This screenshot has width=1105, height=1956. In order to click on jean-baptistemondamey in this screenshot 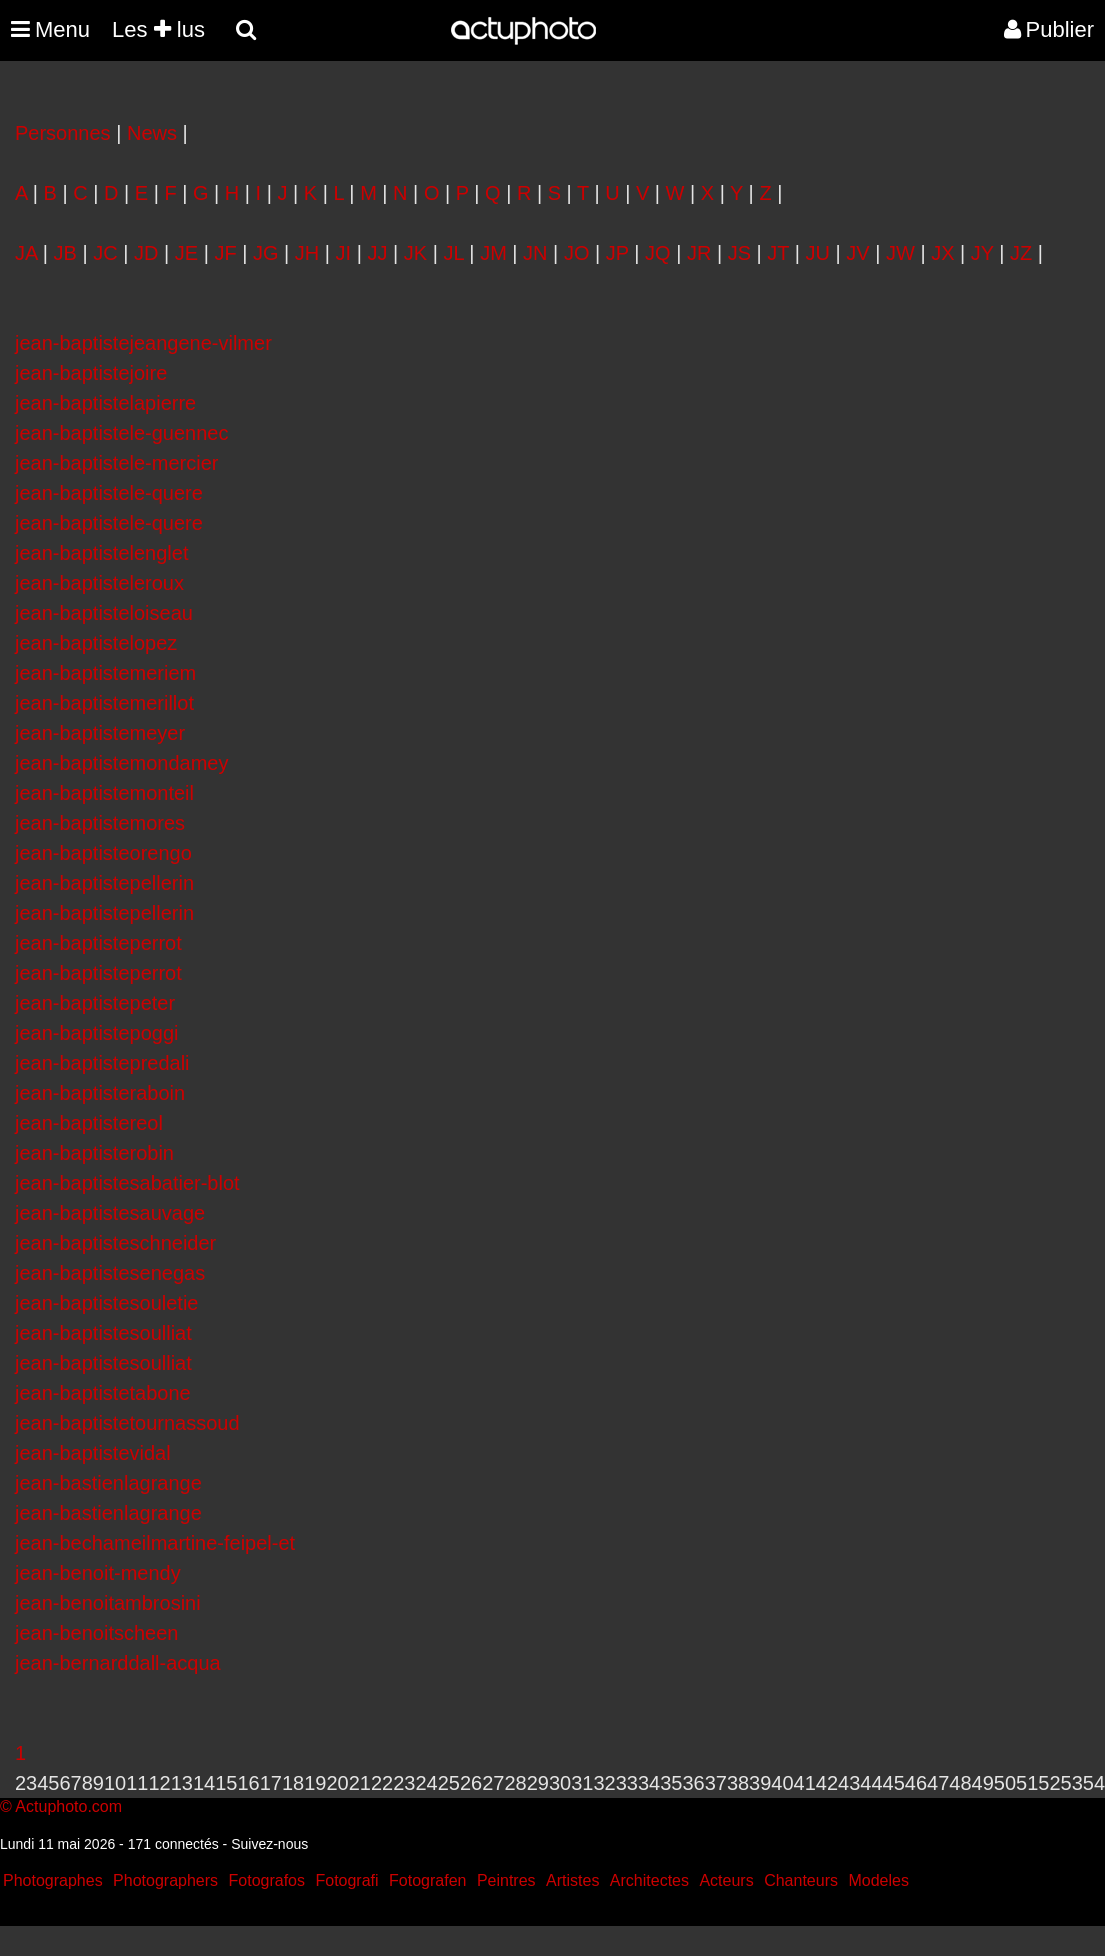, I will do `click(121, 763)`.